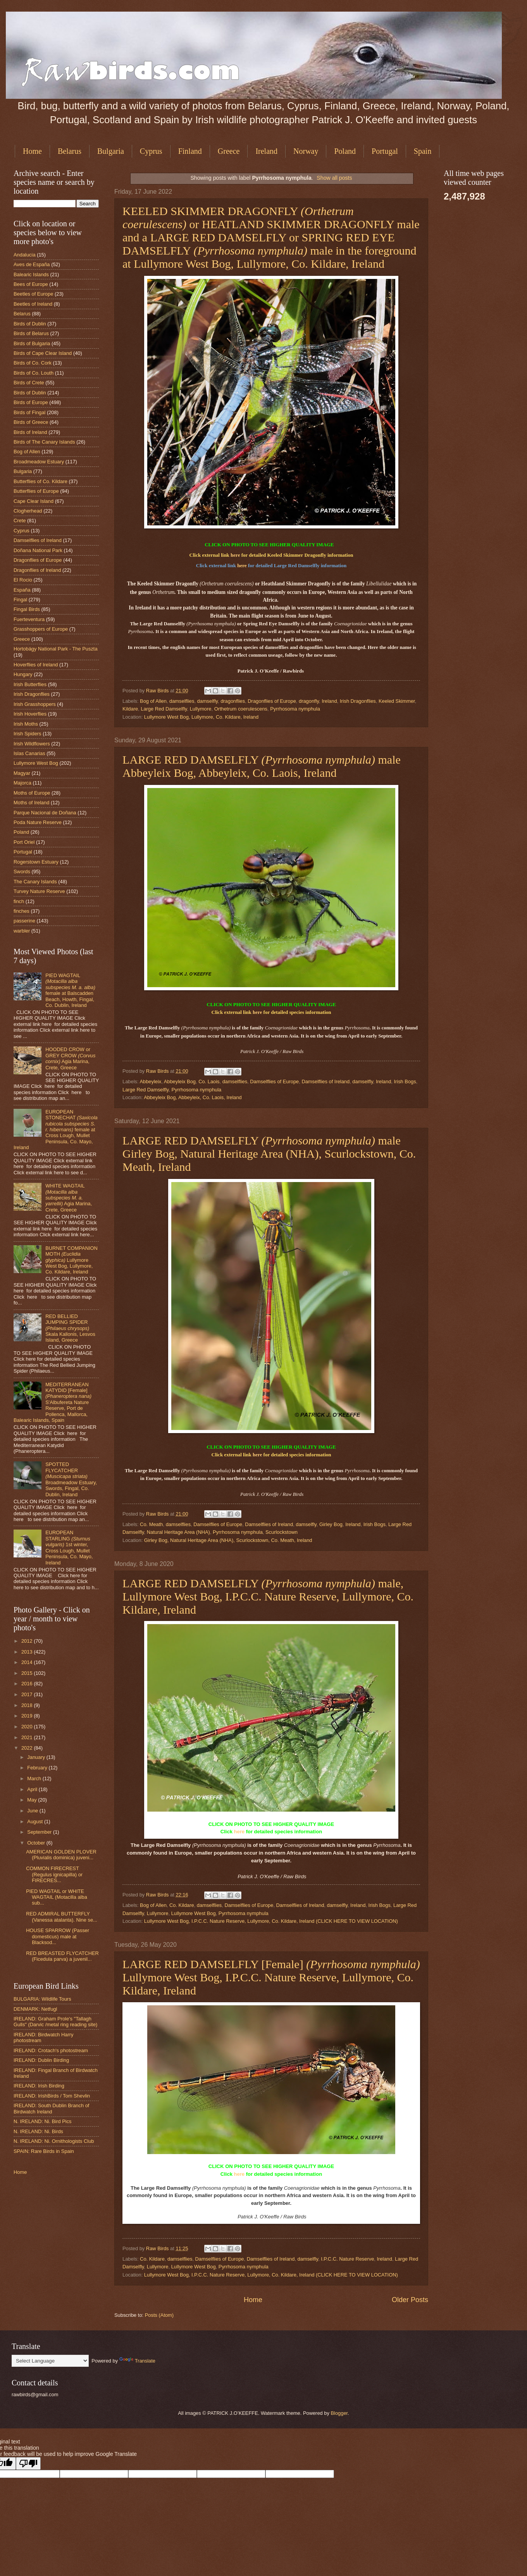  What do you see at coordinates (71, 1260) in the screenshot?
I see `BURNET COMPANION MOTH Lullymore West Bog, Lullymore, Co. Kildare, Ireland` at bounding box center [71, 1260].